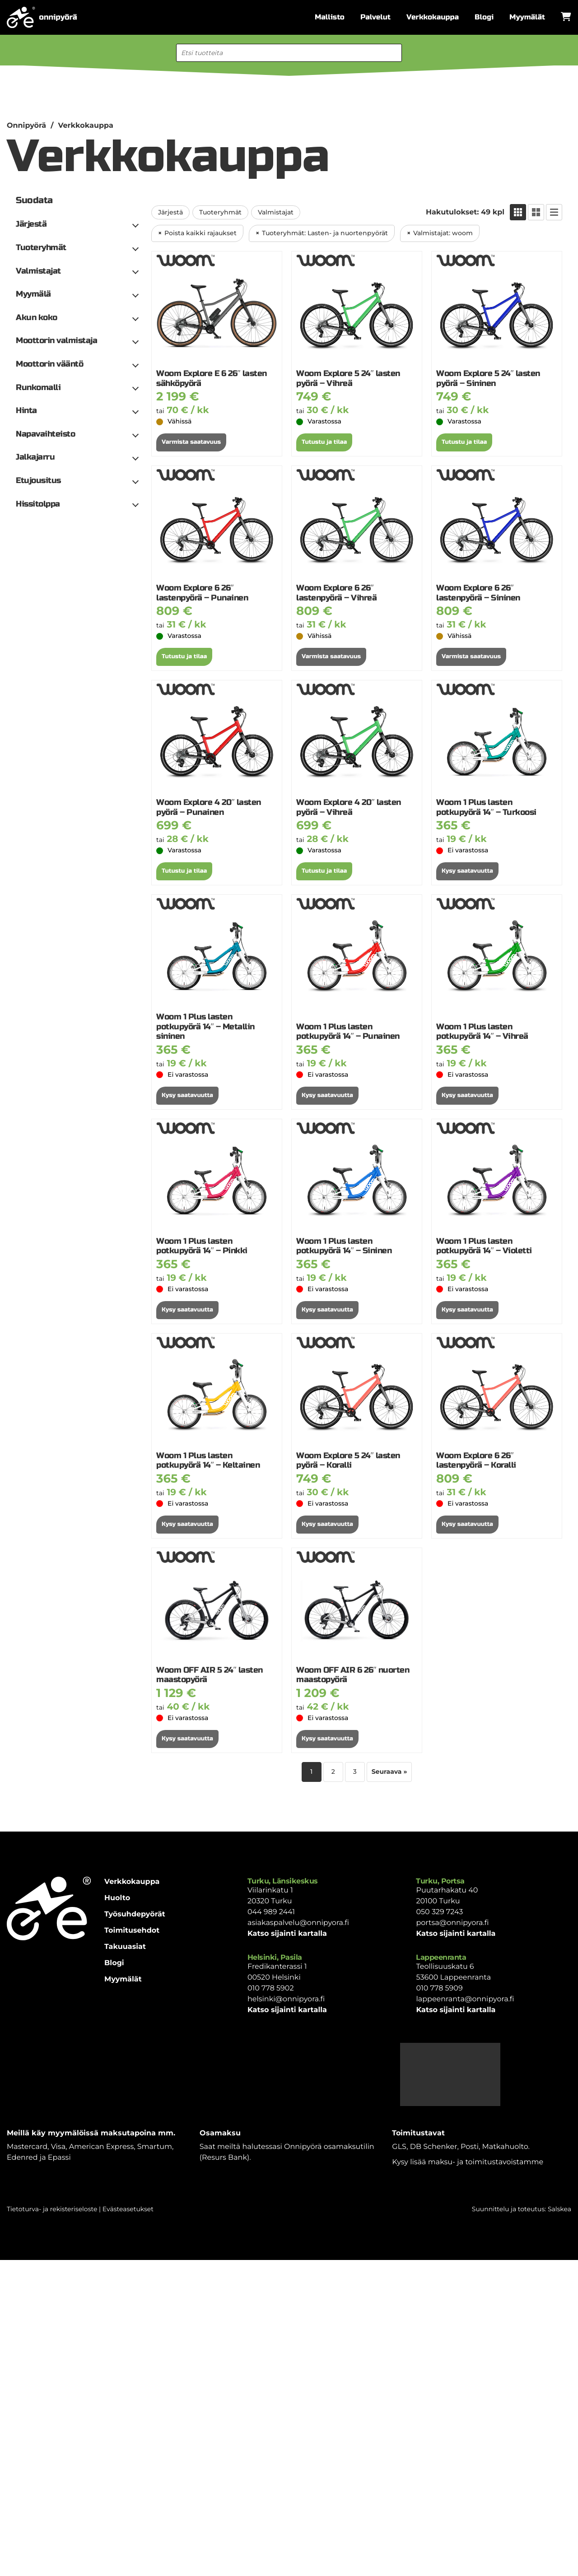 The image size is (578, 2576). What do you see at coordinates (36, 317) in the screenshot?
I see `Akun koko [button]` at bounding box center [36, 317].